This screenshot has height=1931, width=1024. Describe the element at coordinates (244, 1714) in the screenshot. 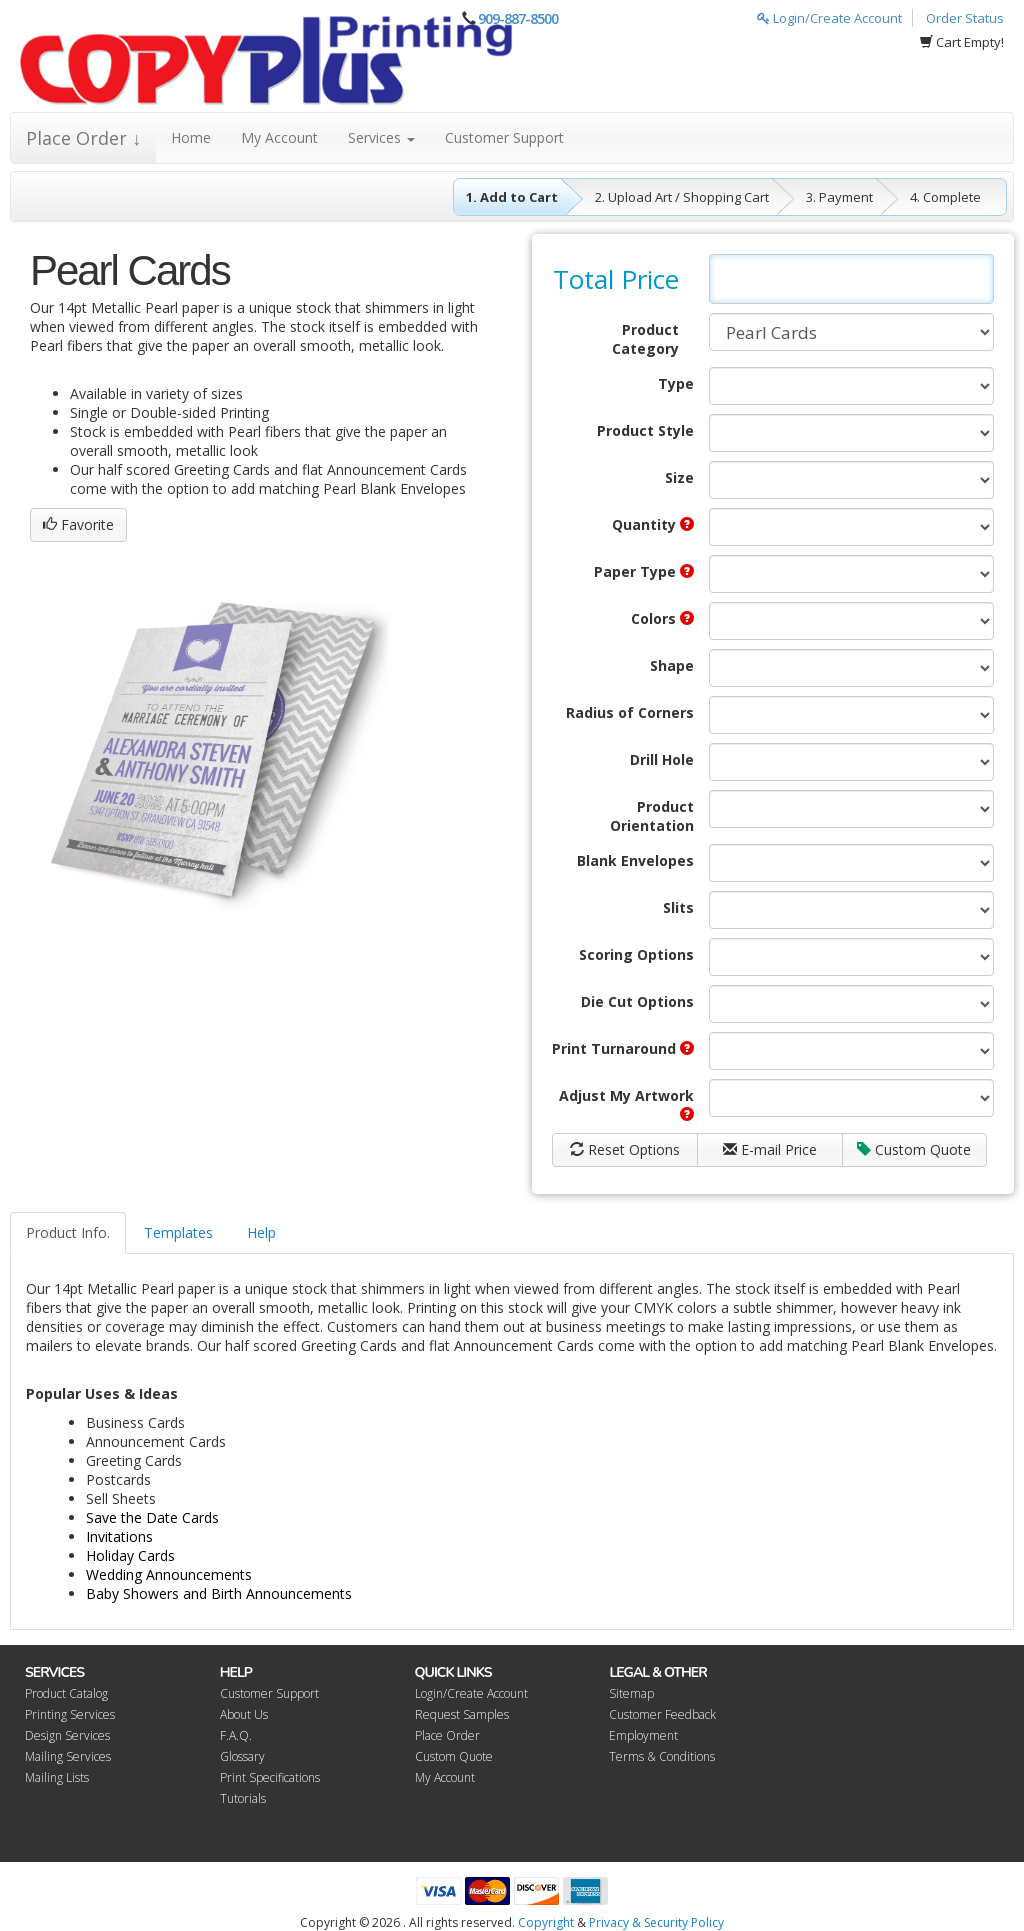

I see `About Us` at that location.